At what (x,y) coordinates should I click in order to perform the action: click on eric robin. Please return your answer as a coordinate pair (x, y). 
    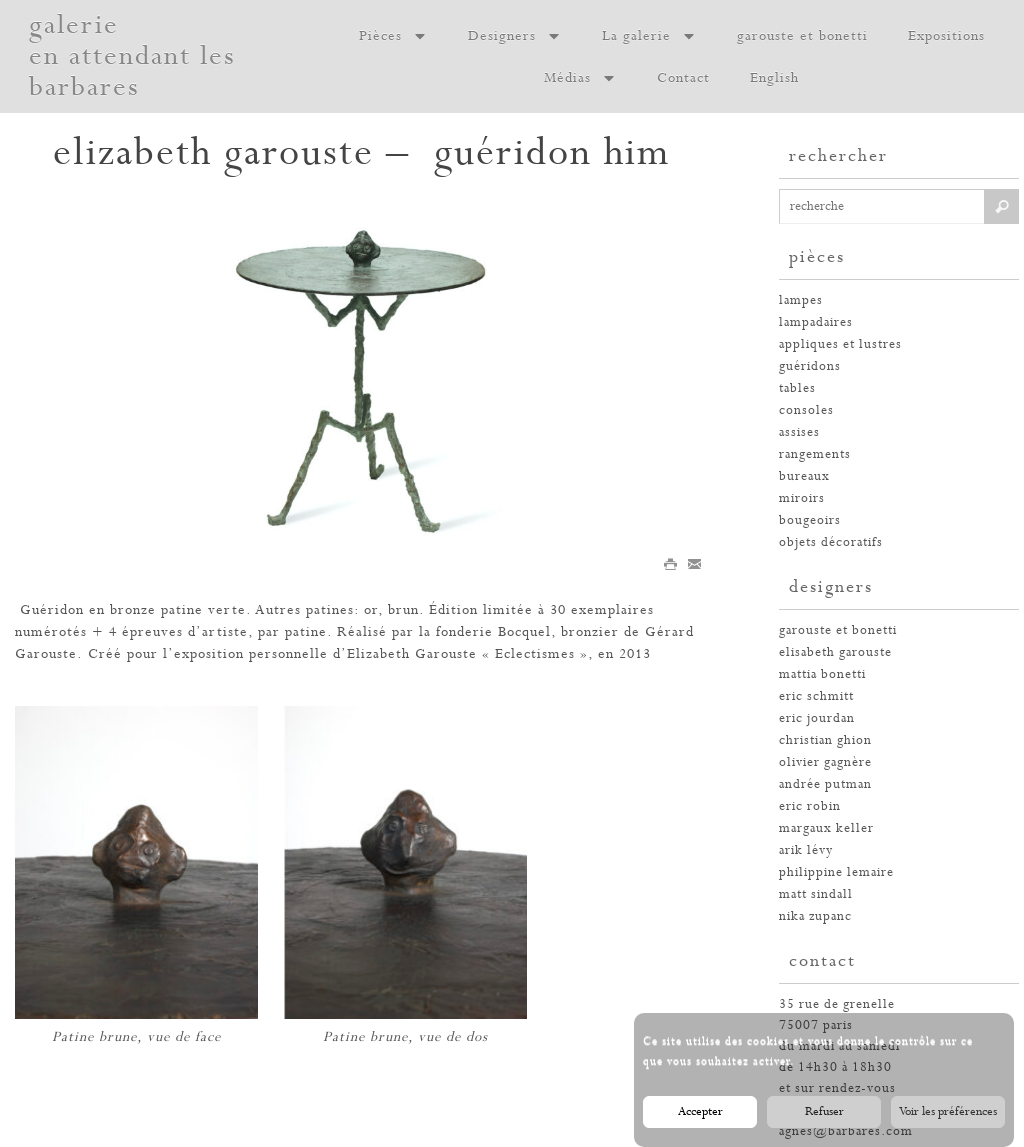
    Looking at the image, I should click on (810, 806).